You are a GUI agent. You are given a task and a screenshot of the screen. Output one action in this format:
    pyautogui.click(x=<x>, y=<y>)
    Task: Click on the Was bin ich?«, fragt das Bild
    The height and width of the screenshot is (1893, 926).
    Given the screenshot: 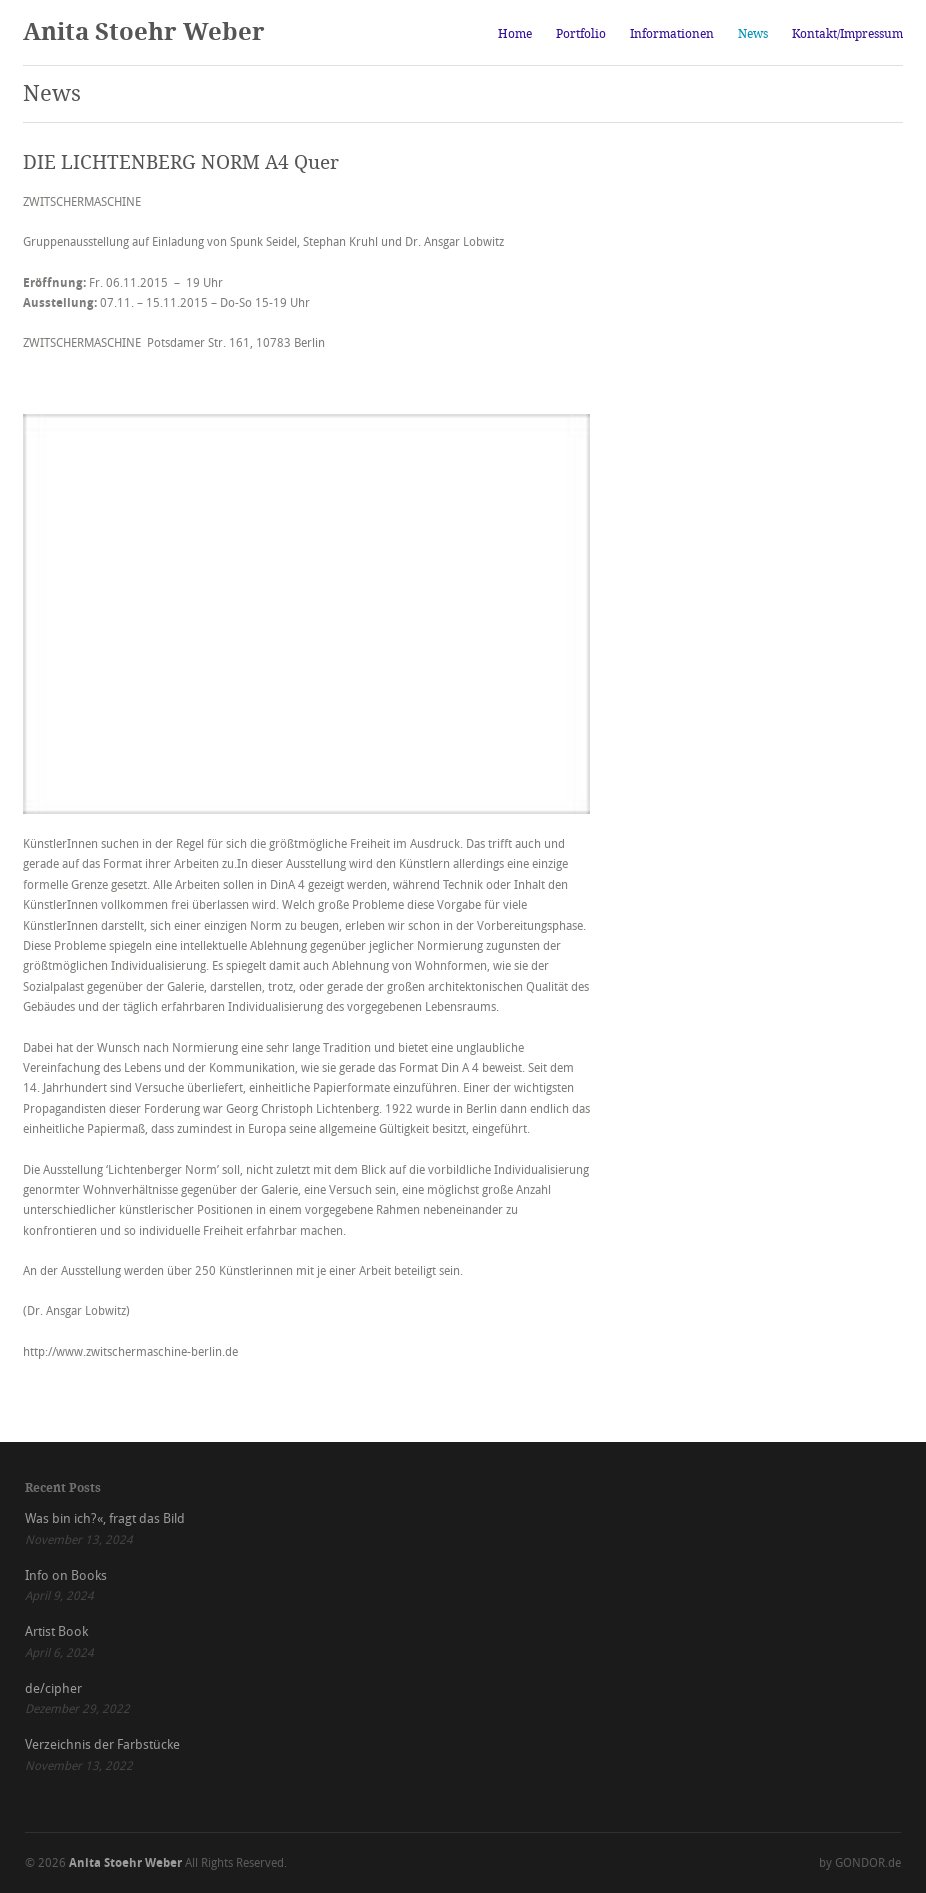 What is the action you would take?
    pyautogui.click(x=105, y=1518)
    